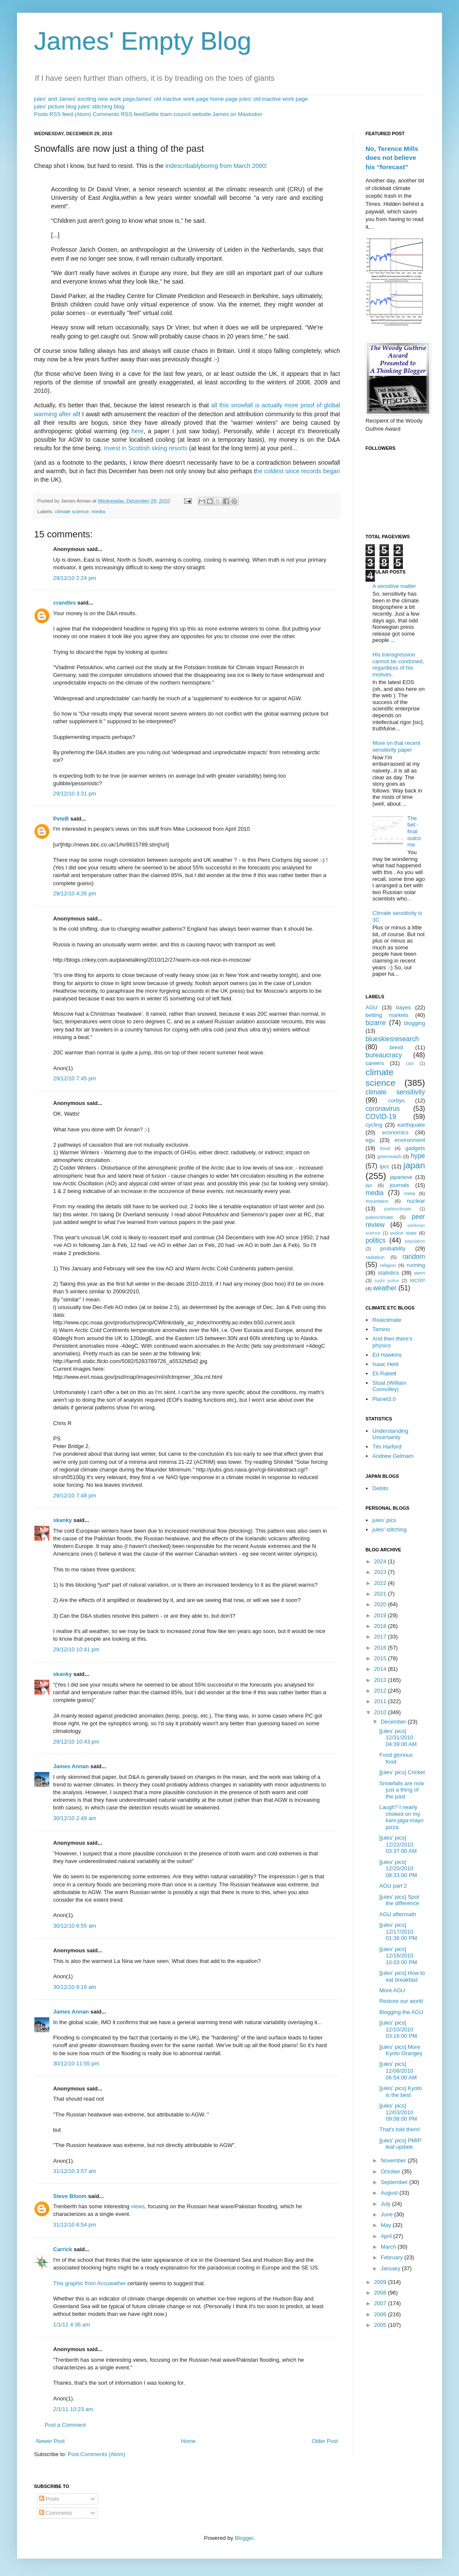 The width and height of the screenshot is (459, 2576). What do you see at coordinates (381, 1561) in the screenshot?
I see `2024` at bounding box center [381, 1561].